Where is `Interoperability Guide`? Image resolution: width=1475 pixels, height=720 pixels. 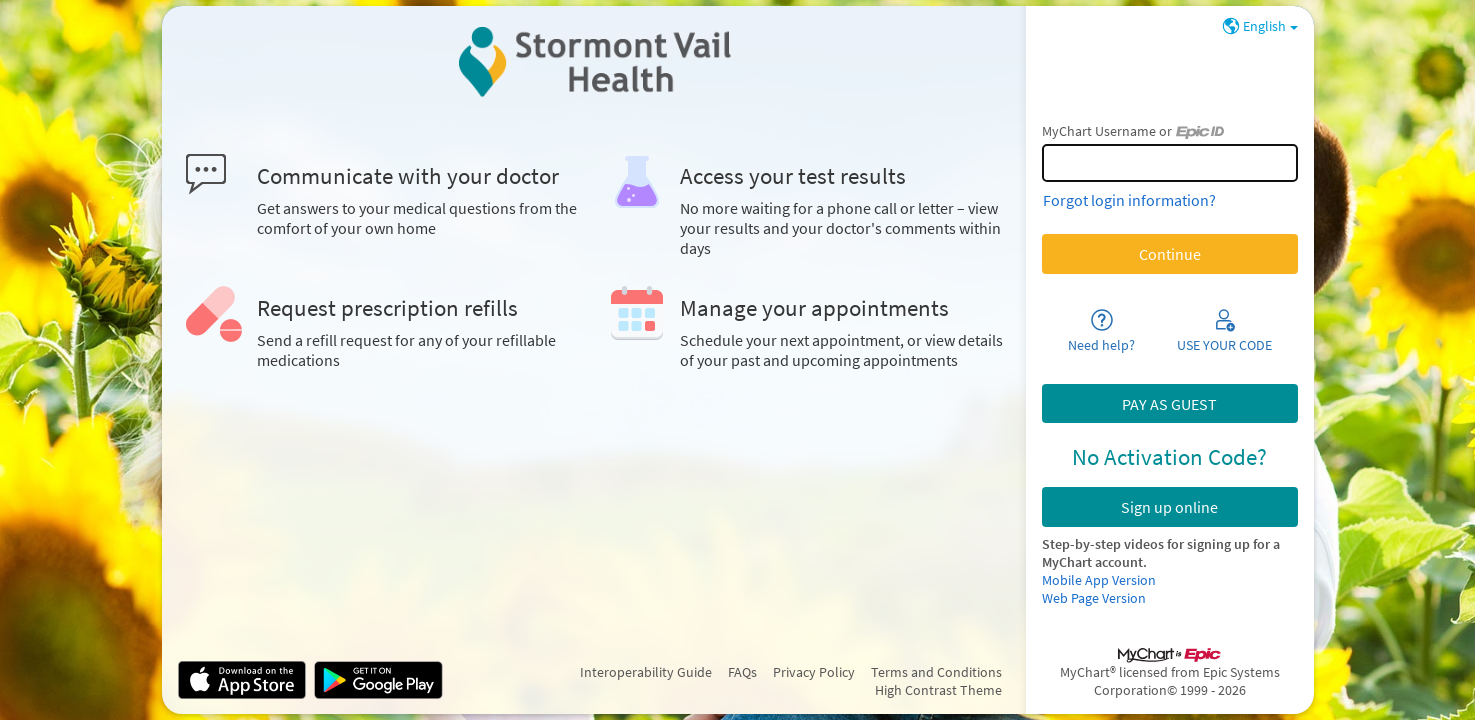
Interoperability Guide is located at coordinates (646, 672).